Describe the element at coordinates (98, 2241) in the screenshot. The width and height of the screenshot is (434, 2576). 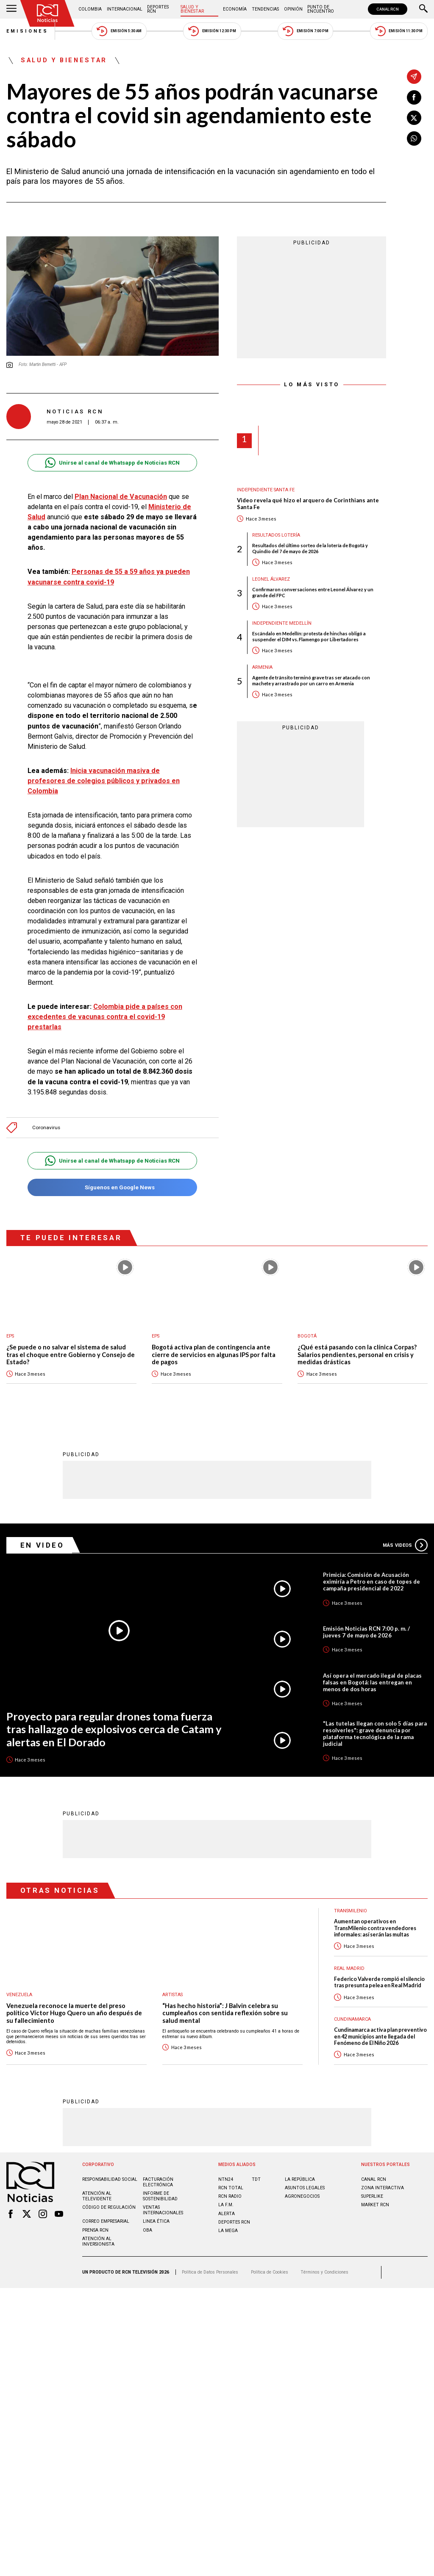
I see `Atención al inversionista` at that location.